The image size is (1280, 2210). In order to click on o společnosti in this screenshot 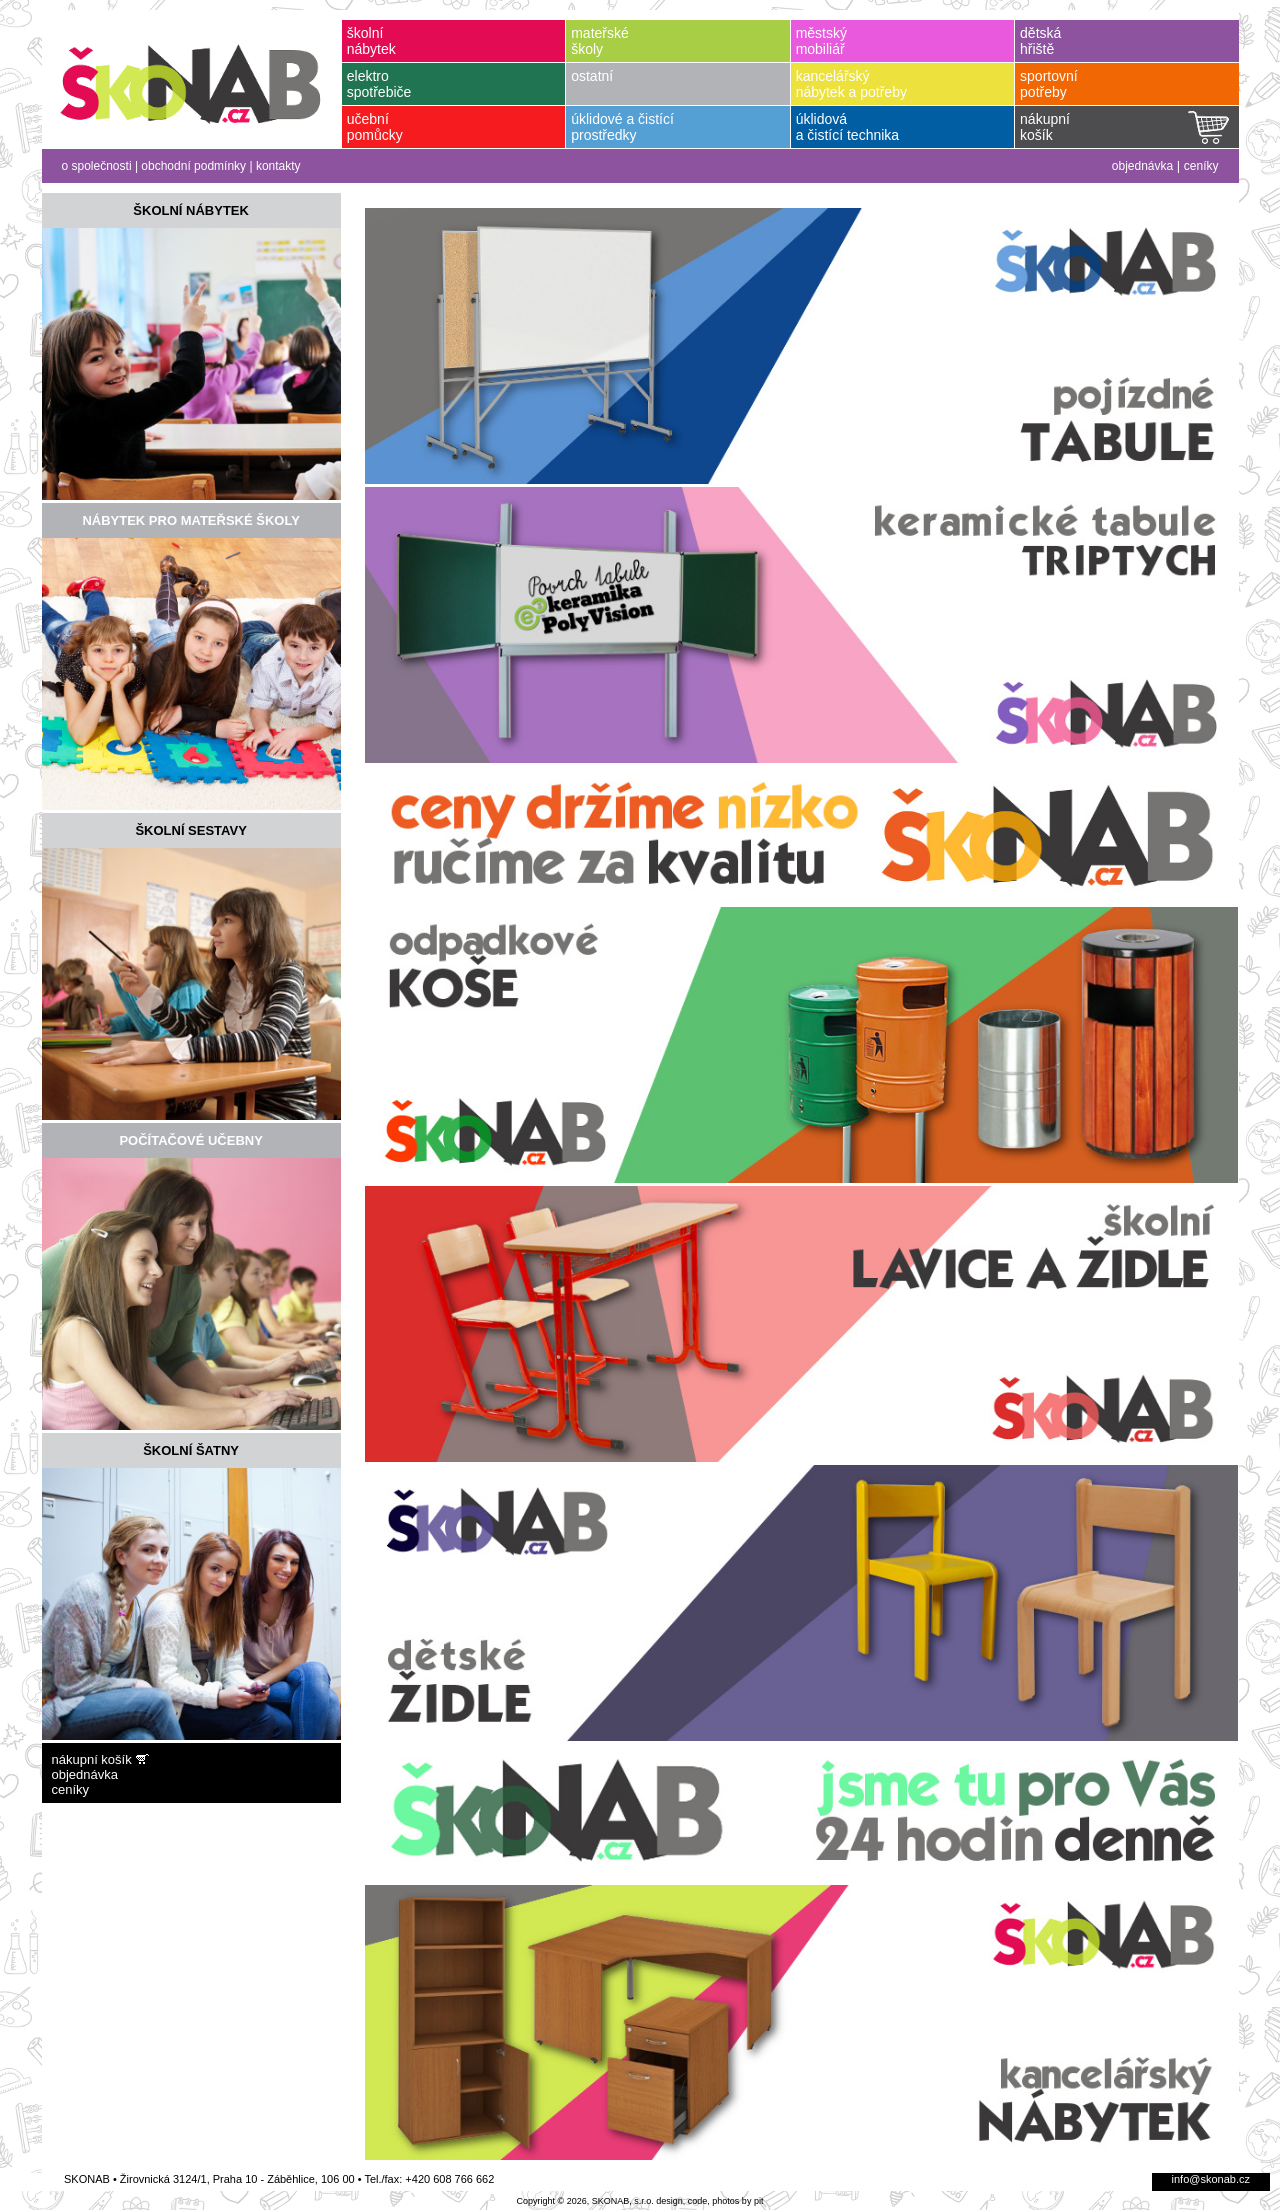, I will do `click(97, 166)`.